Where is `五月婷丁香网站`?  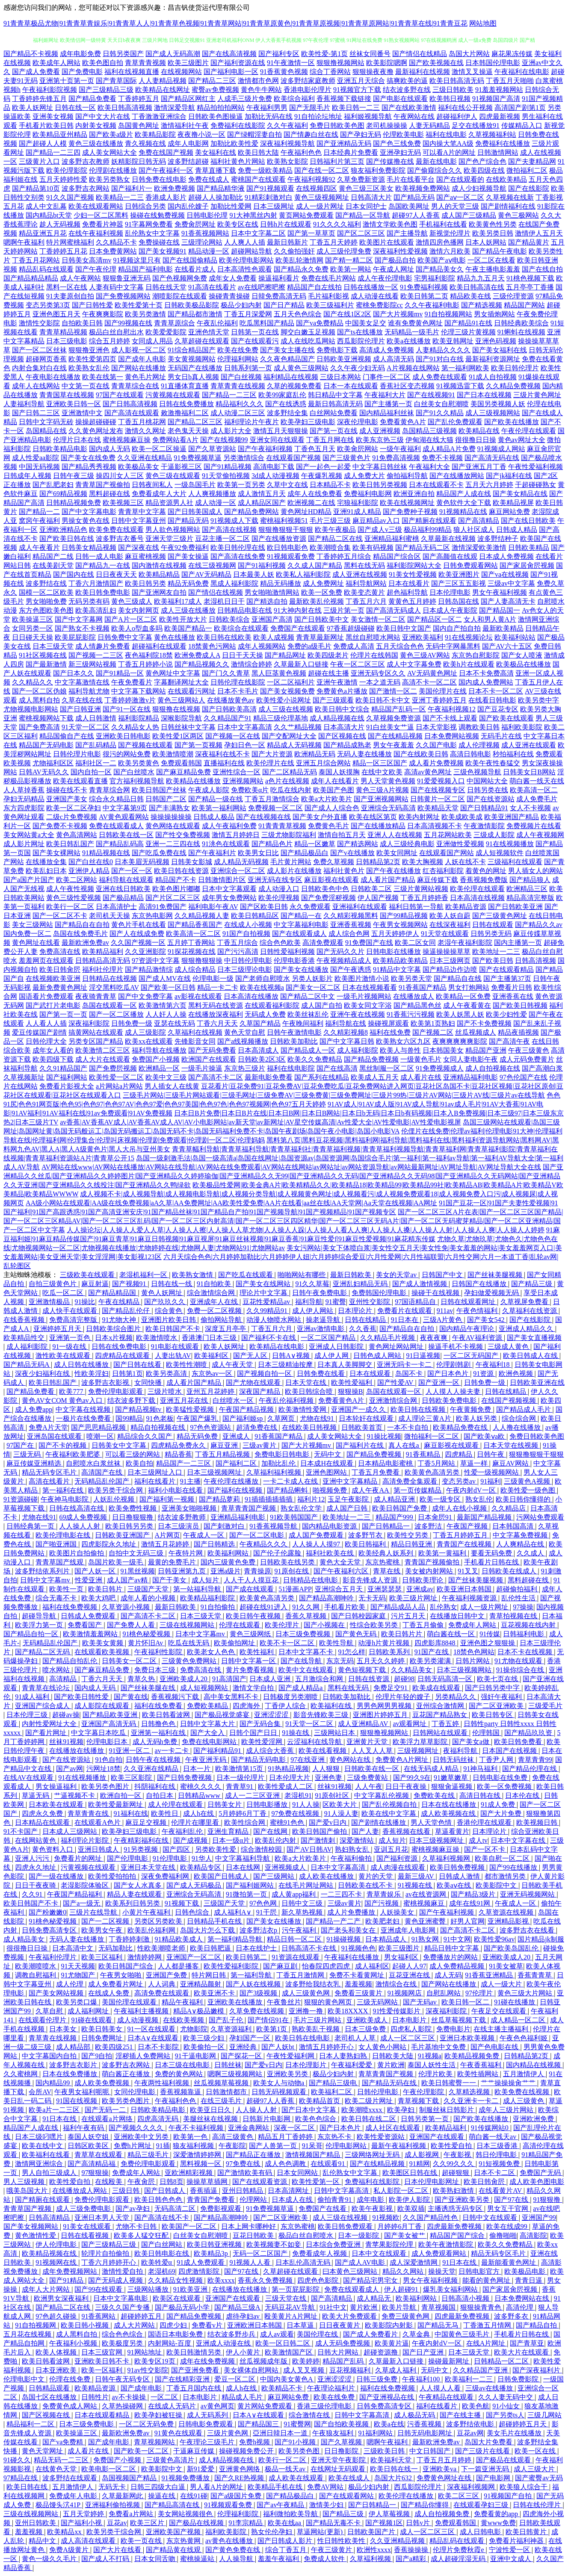 五月婷丁香网站 is located at coordinates (191, 942).